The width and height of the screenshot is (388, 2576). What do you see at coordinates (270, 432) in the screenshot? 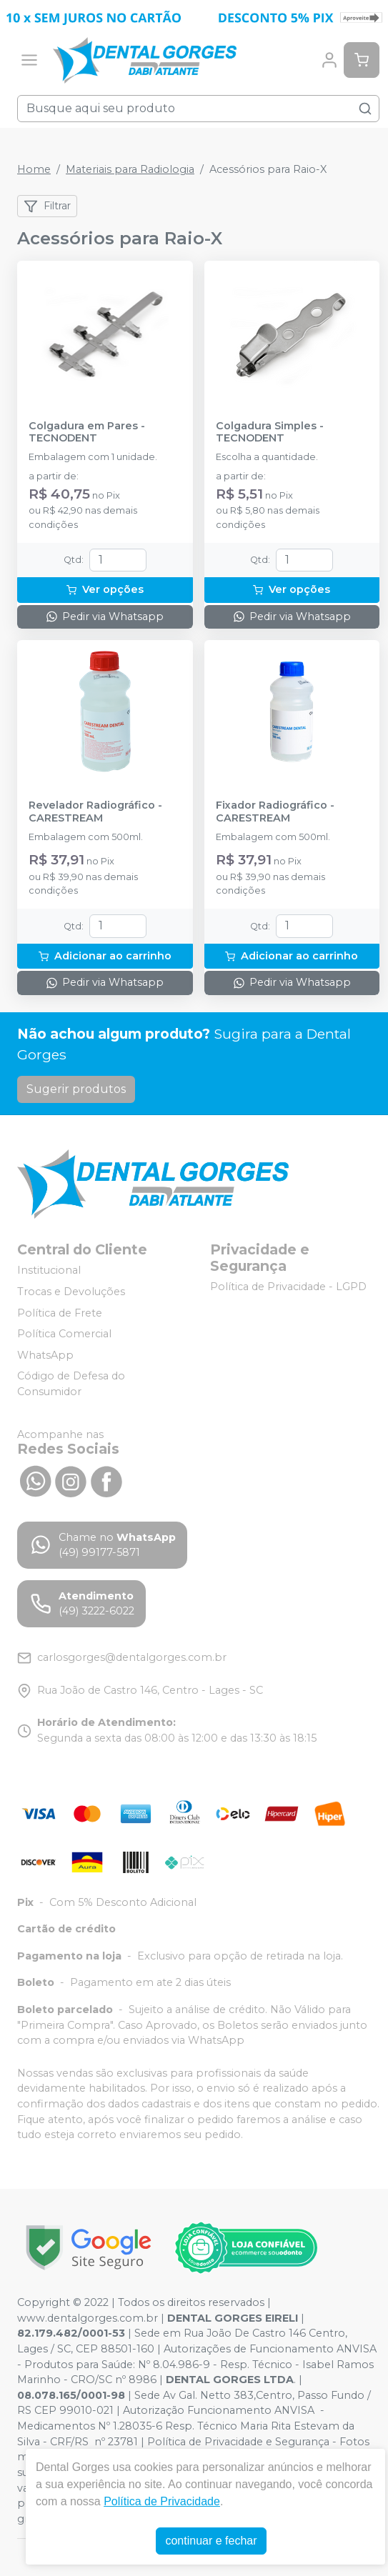
I see `Colgadura Simples - TECNODENT` at bounding box center [270, 432].